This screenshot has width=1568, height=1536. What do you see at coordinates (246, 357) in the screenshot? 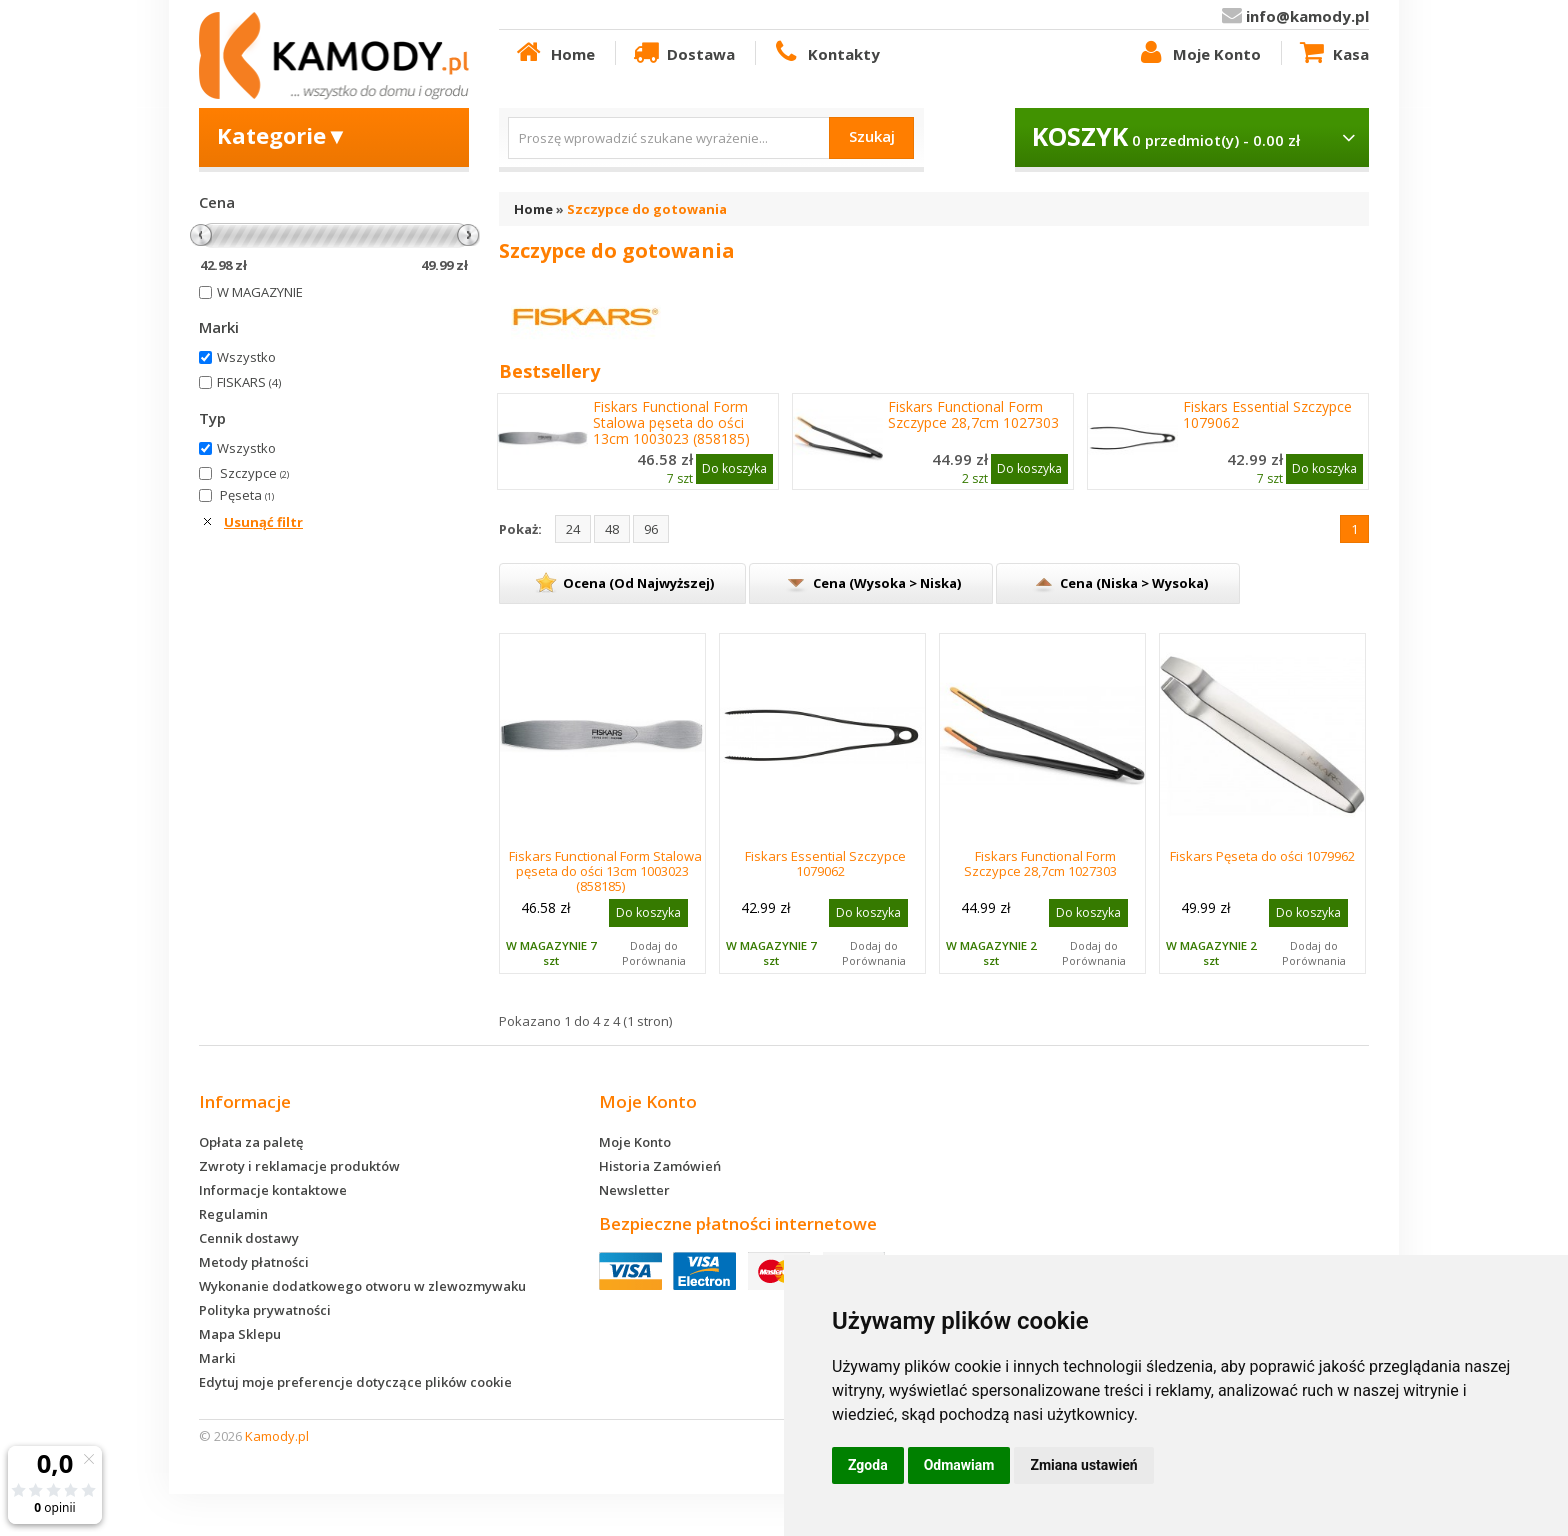
I see `Wszystko` at bounding box center [246, 357].